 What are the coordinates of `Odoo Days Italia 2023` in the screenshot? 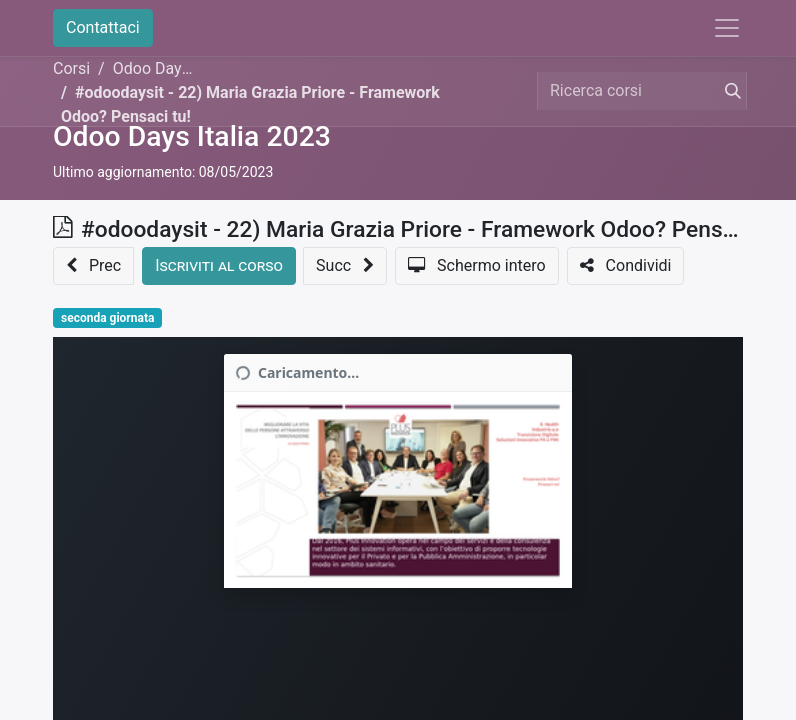 It's located at (192, 136).